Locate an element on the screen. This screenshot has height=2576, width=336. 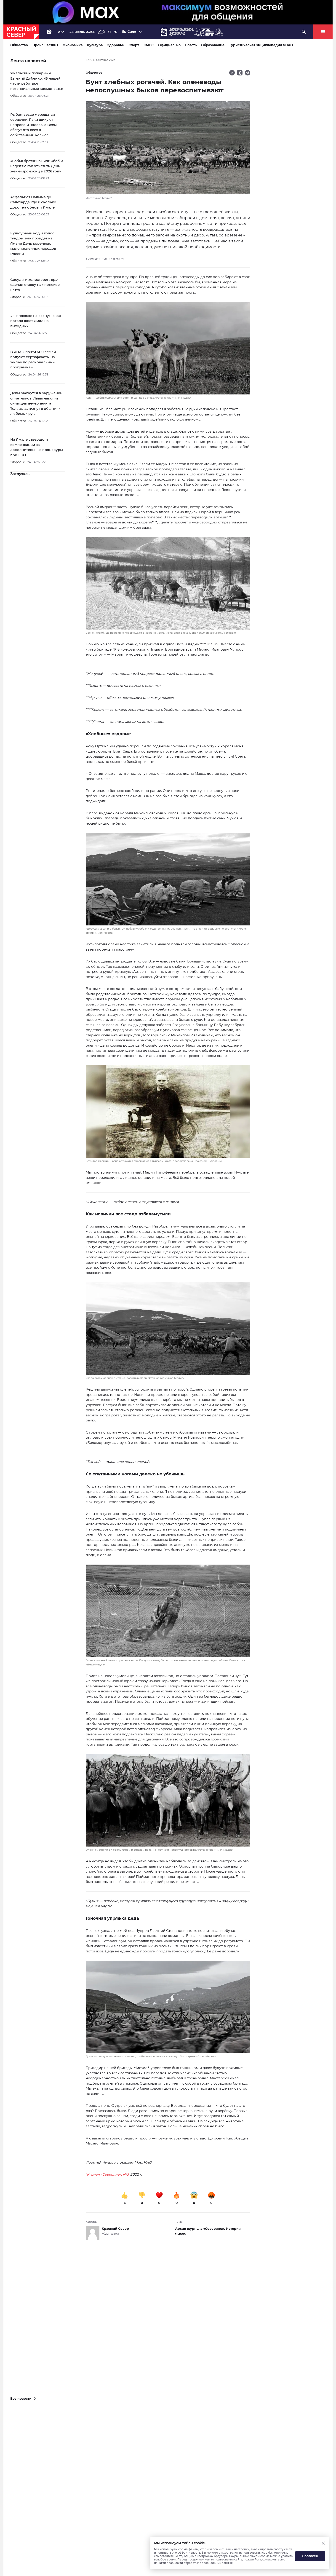
Согласен is located at coordinates (310, 2556).